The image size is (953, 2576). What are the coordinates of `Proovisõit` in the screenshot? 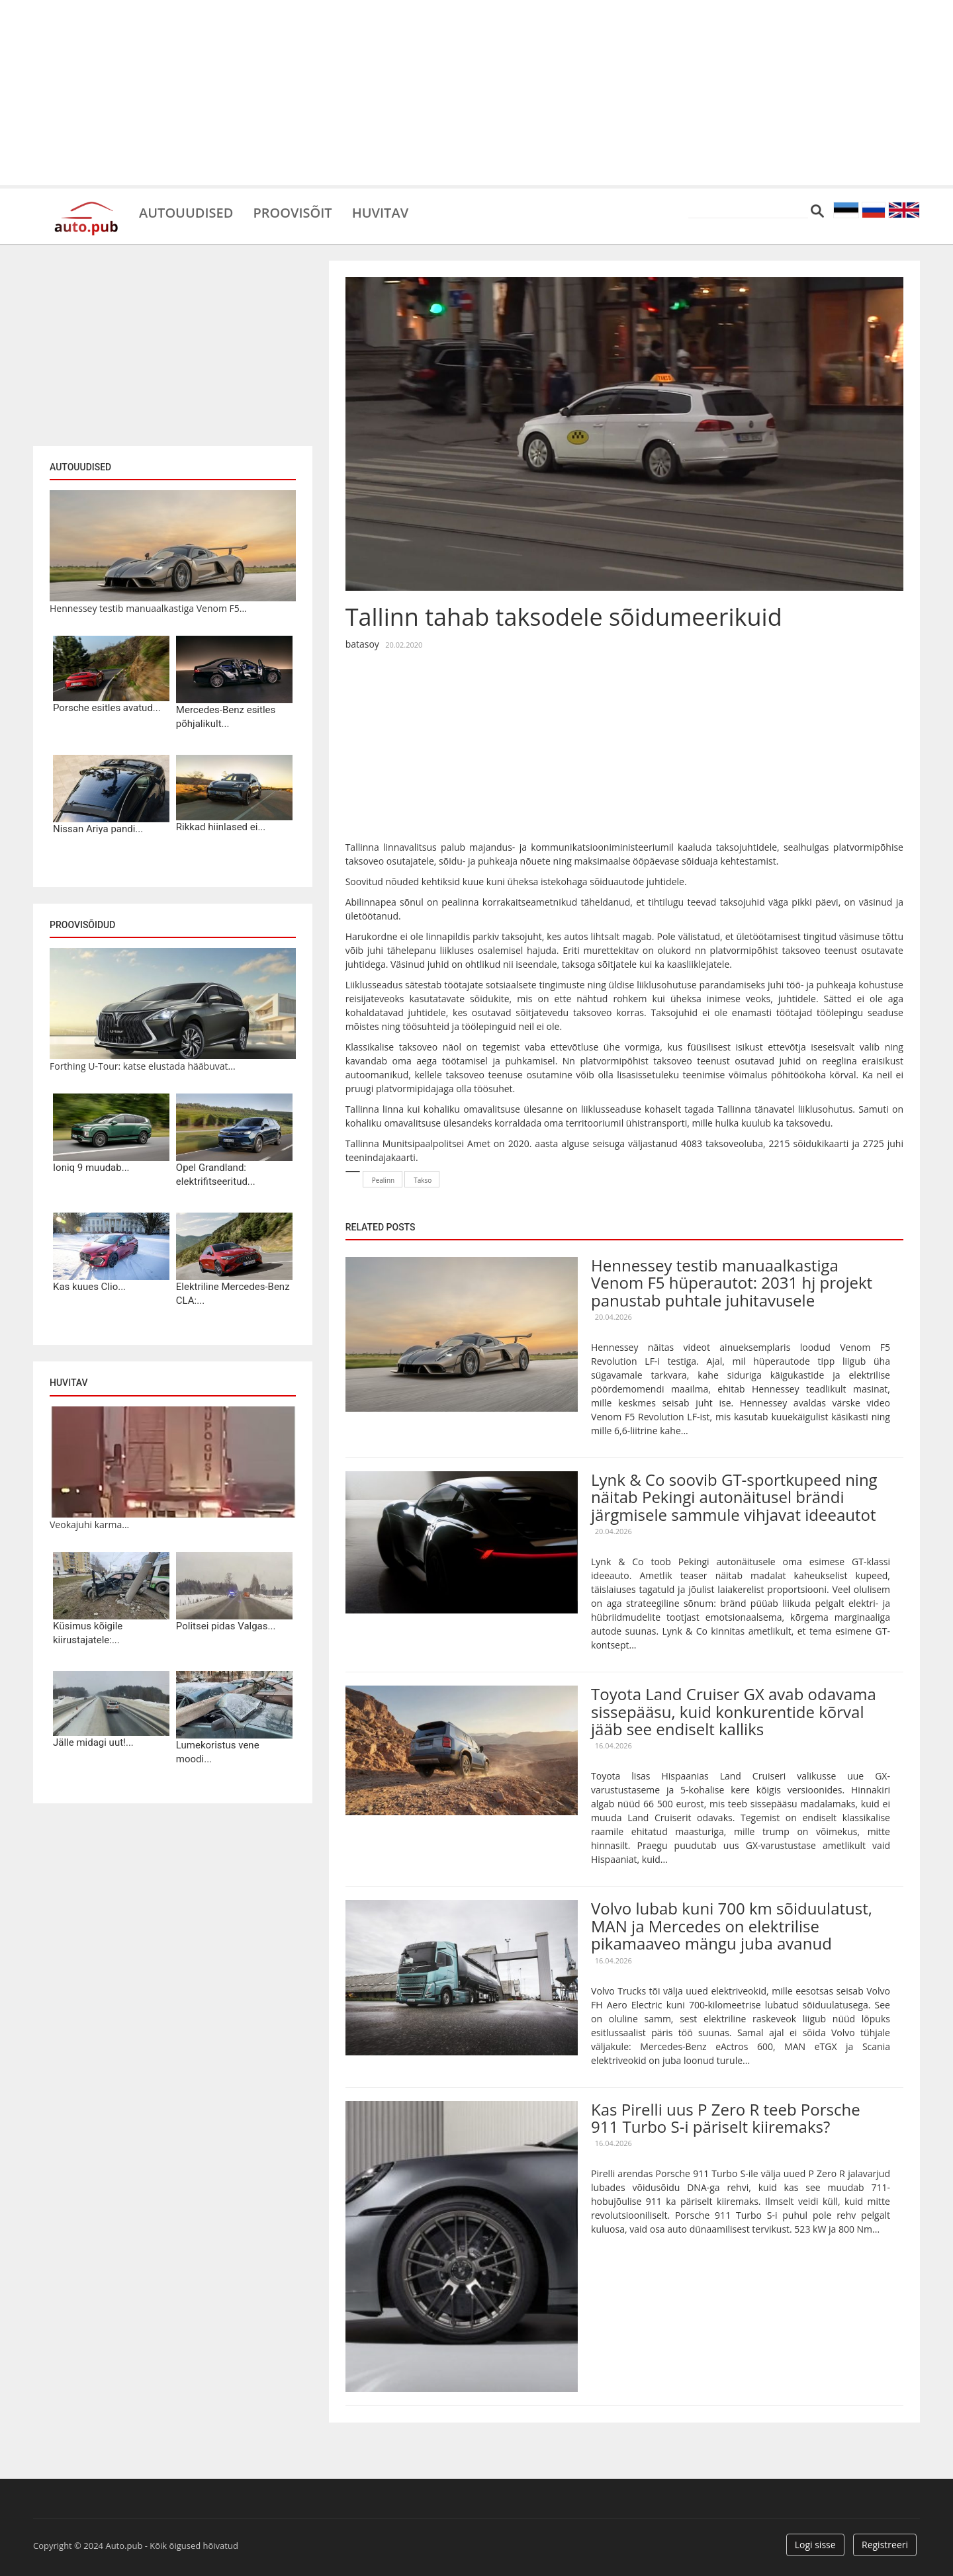 It's located at (292, 212).